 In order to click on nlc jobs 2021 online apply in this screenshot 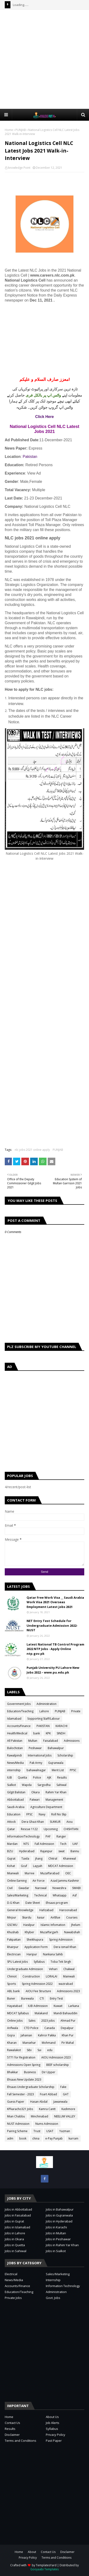, I will do `click(32, 1150)`.